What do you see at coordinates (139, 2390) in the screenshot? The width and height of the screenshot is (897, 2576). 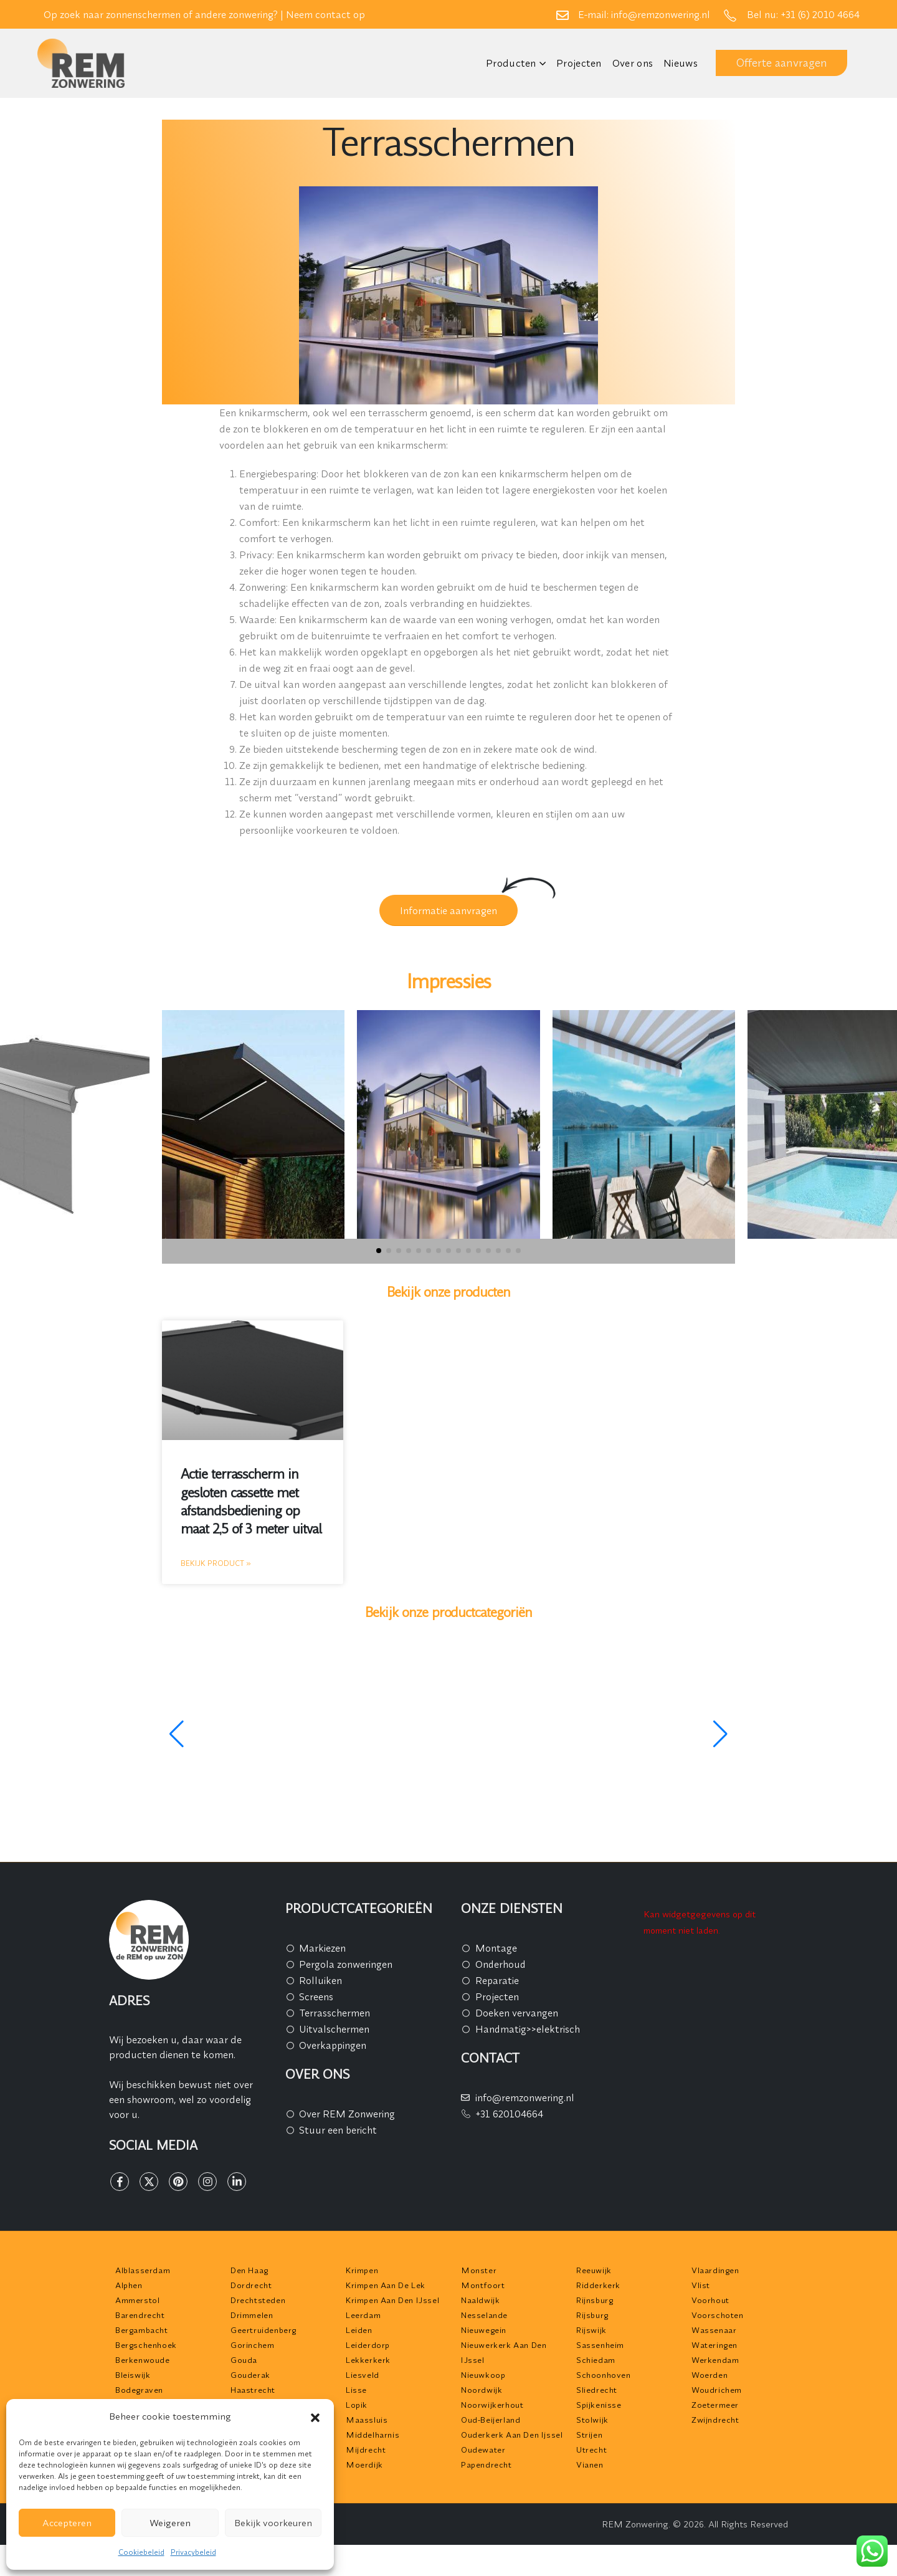 I see `Bodegraven` at bounding box center [139, 2390].